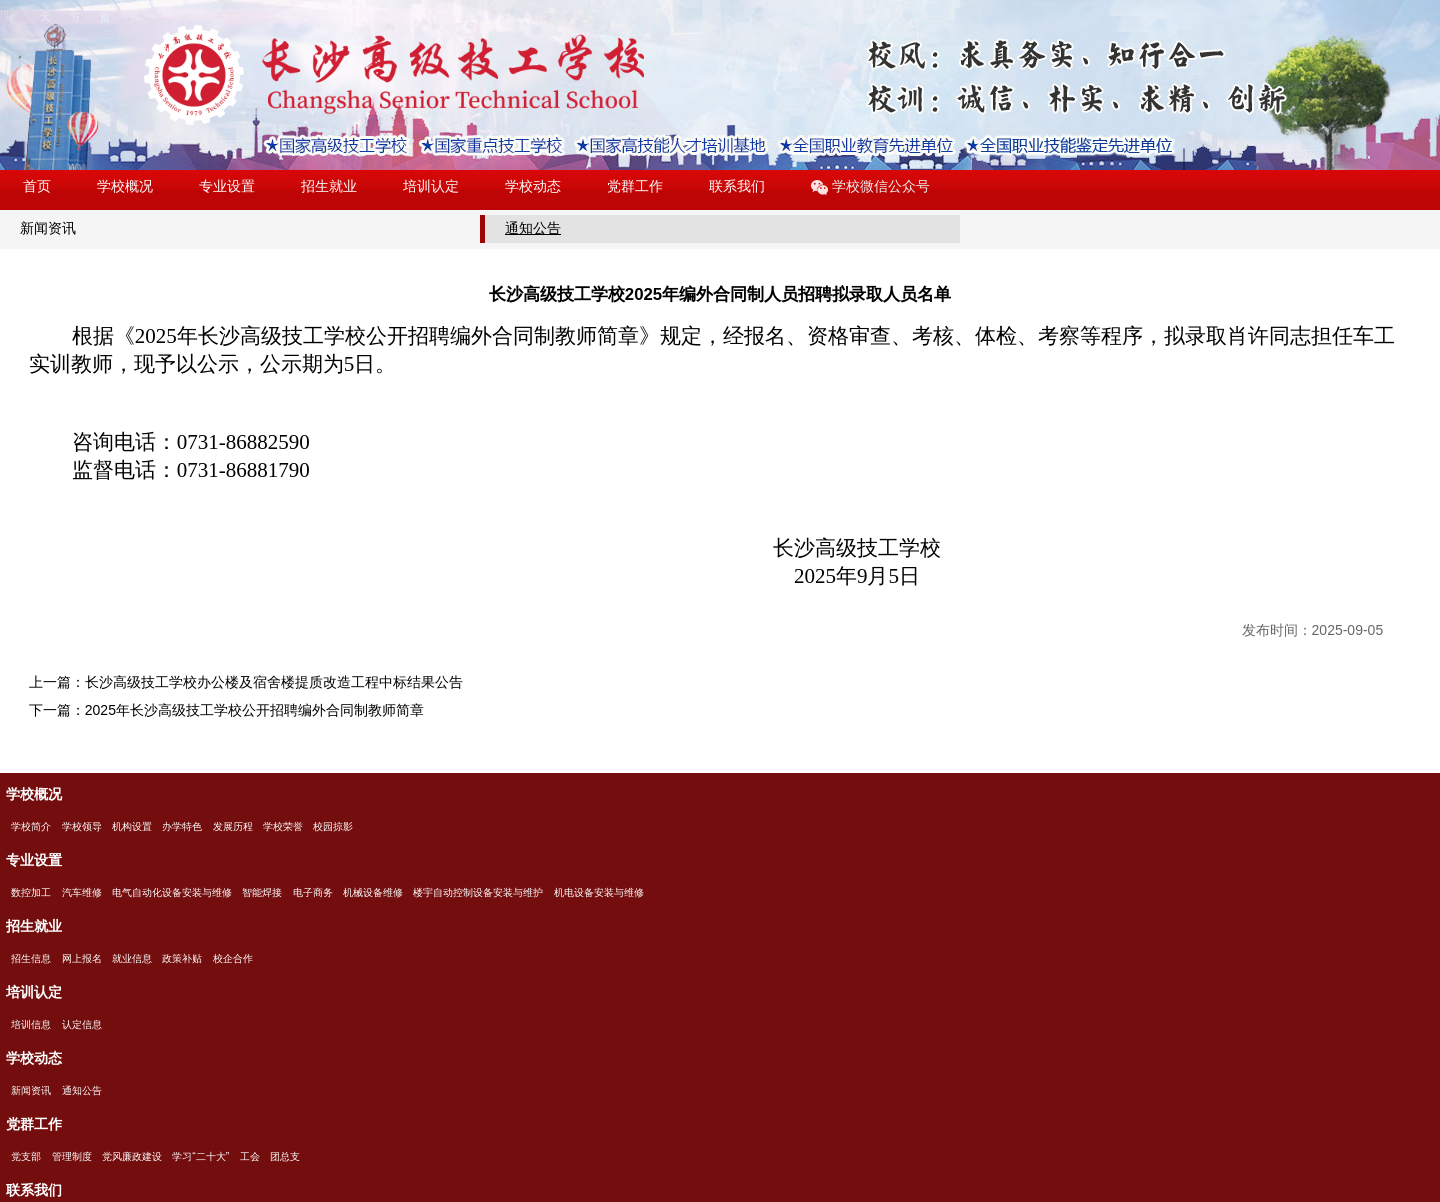  I want to click on 智能焊接, so click(262, 892).